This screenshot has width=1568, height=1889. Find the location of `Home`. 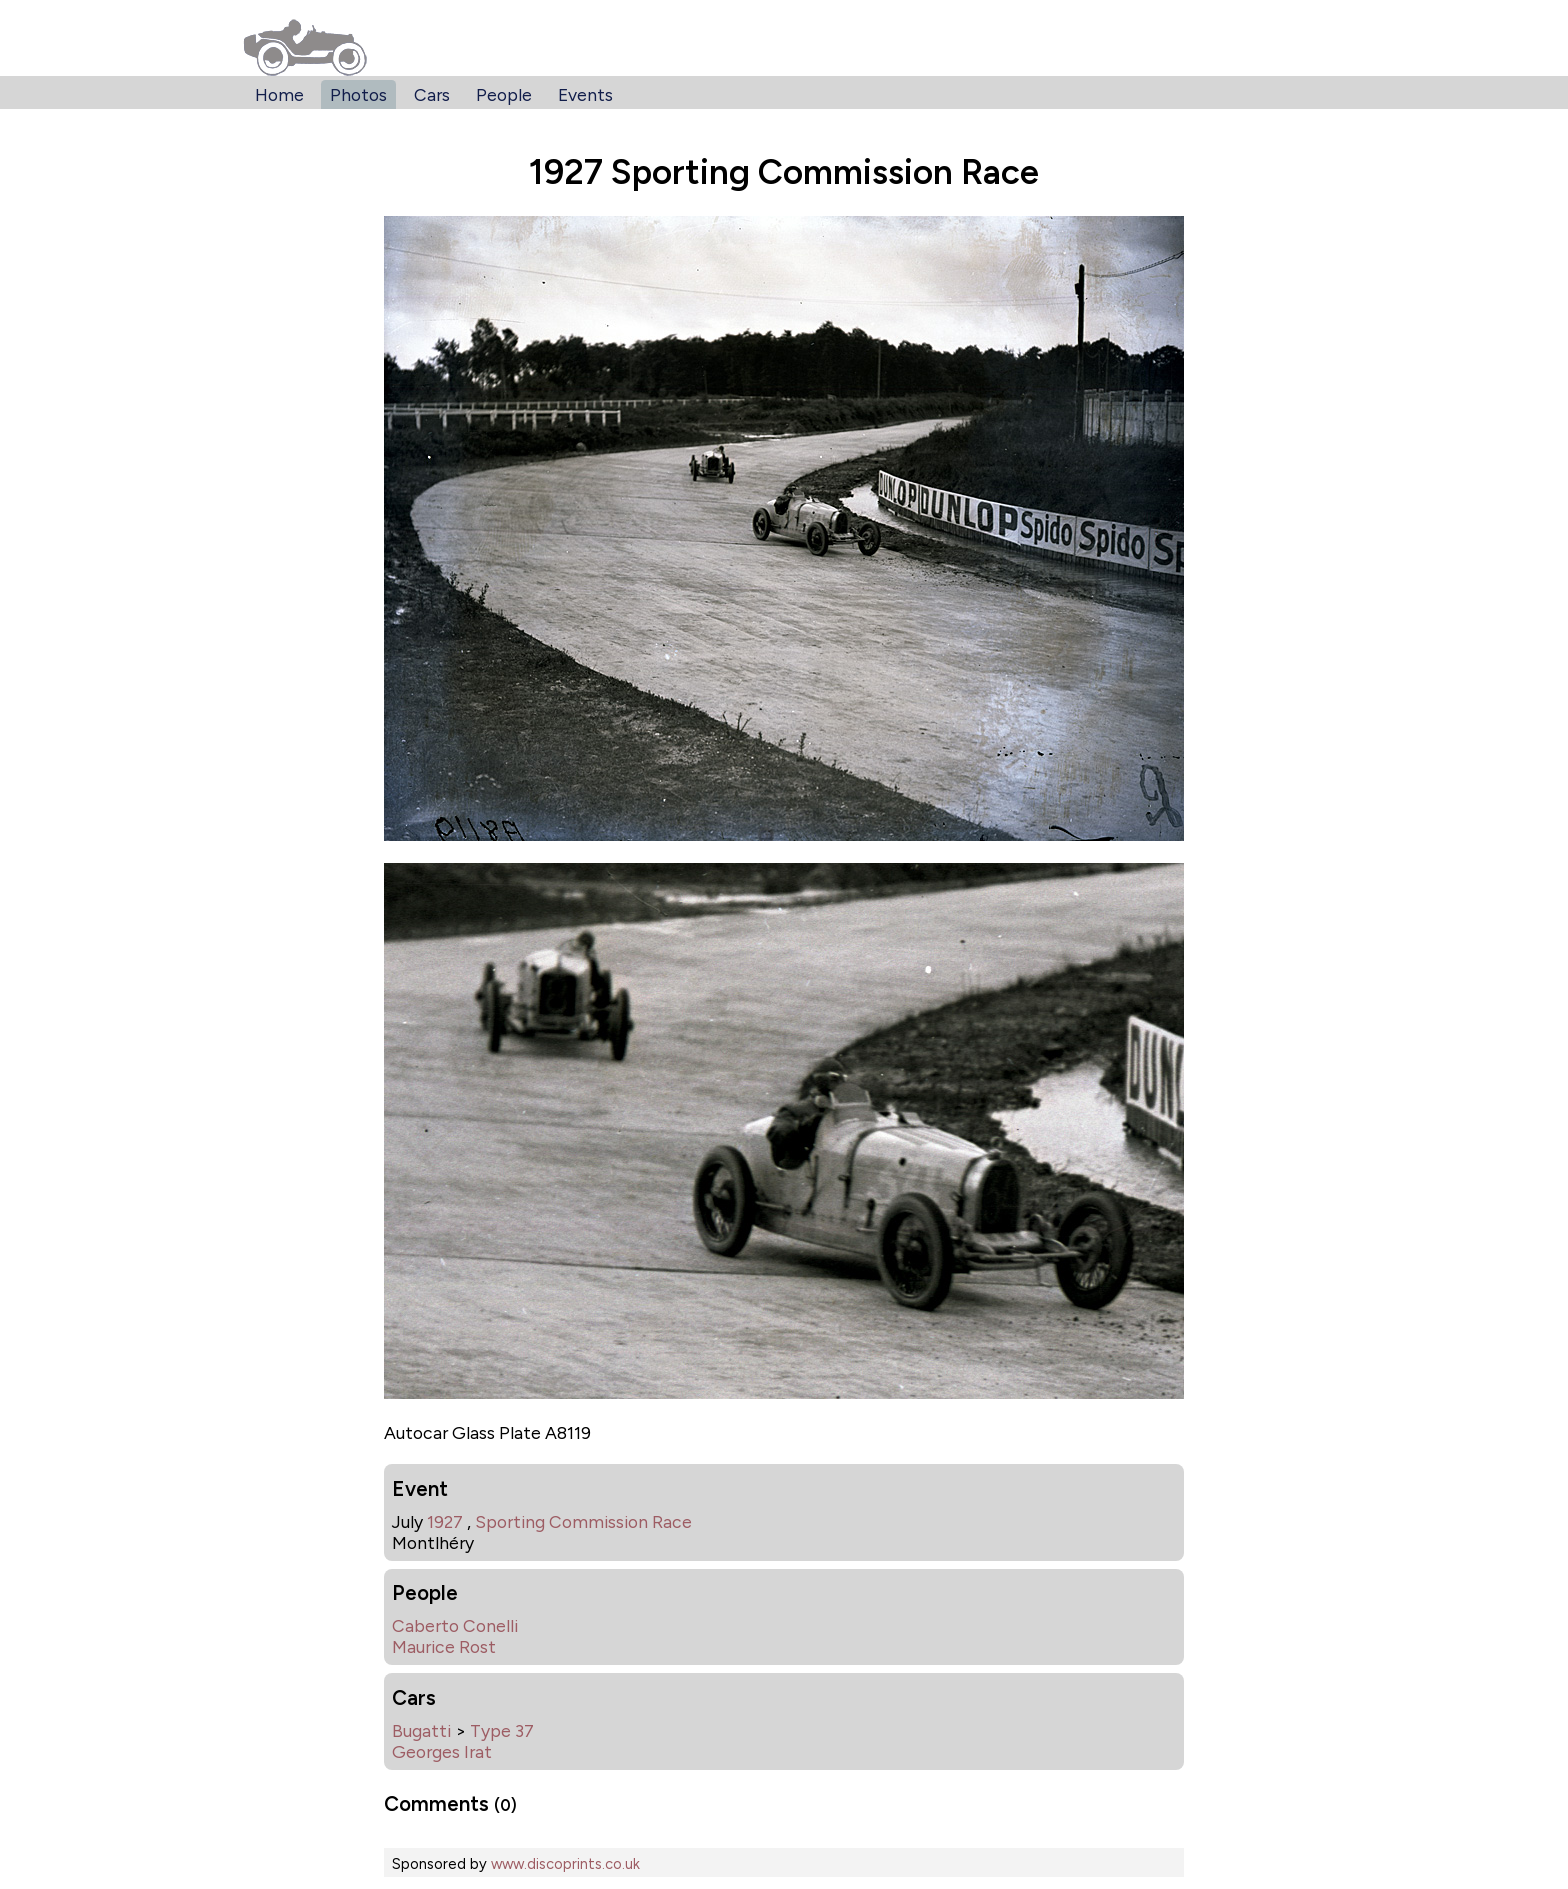

Home is located at coordinates (279, 94).